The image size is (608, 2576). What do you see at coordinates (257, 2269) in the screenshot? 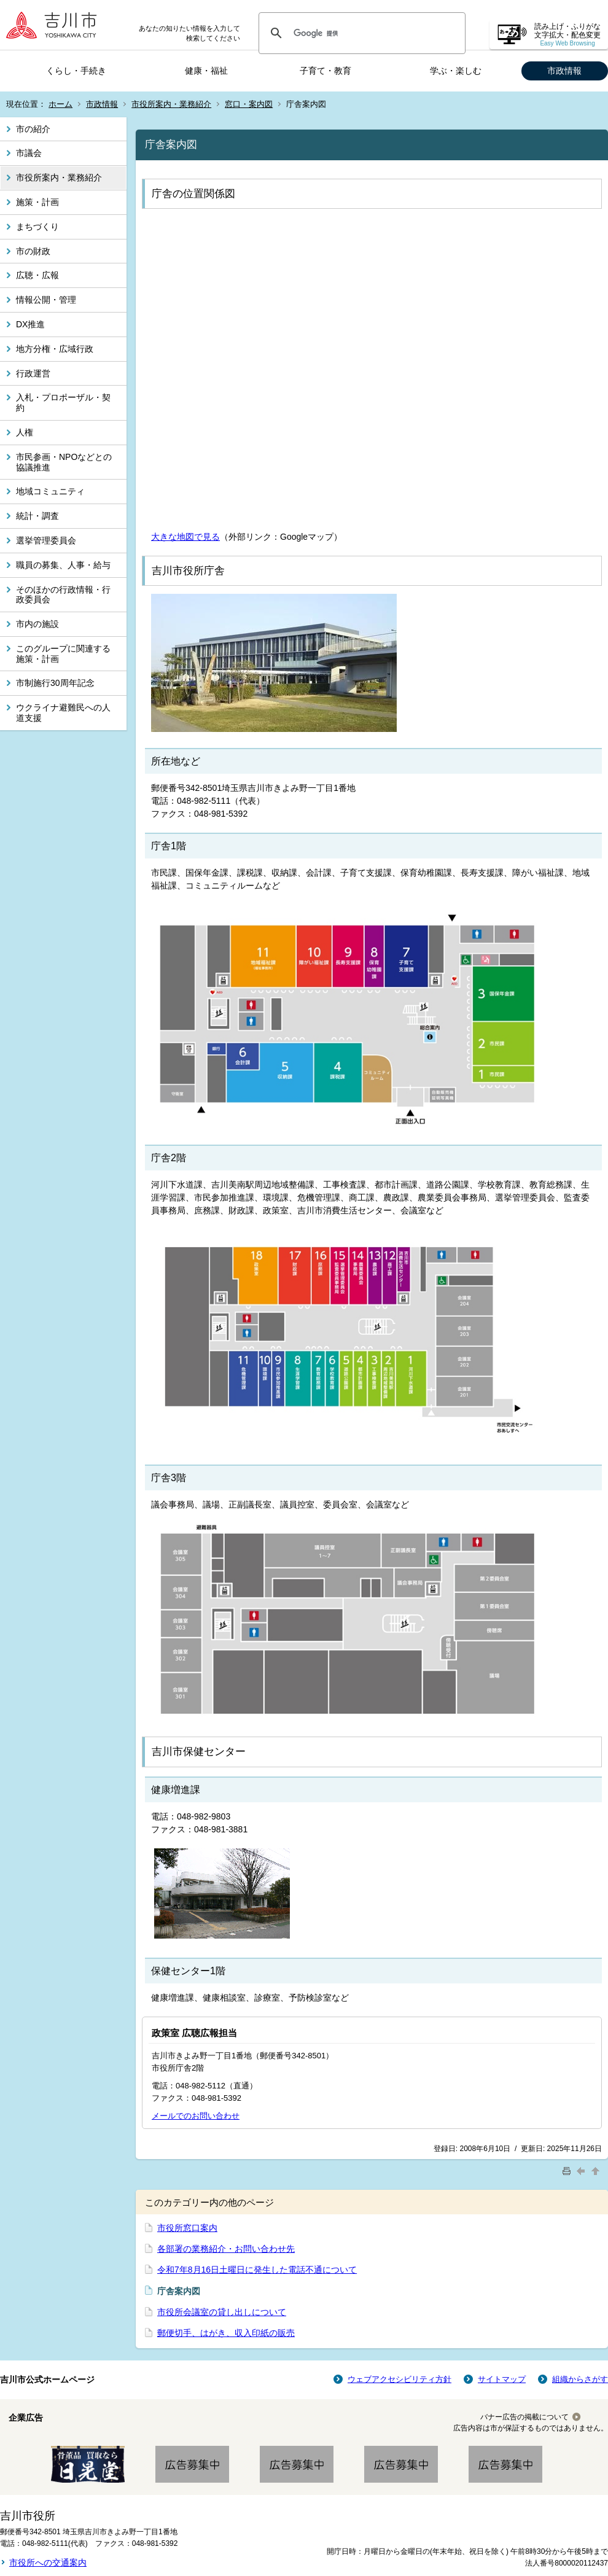
I see `令和7年8月16日土曜日に発生した電話不通について` at bounding box center [257, 2269].